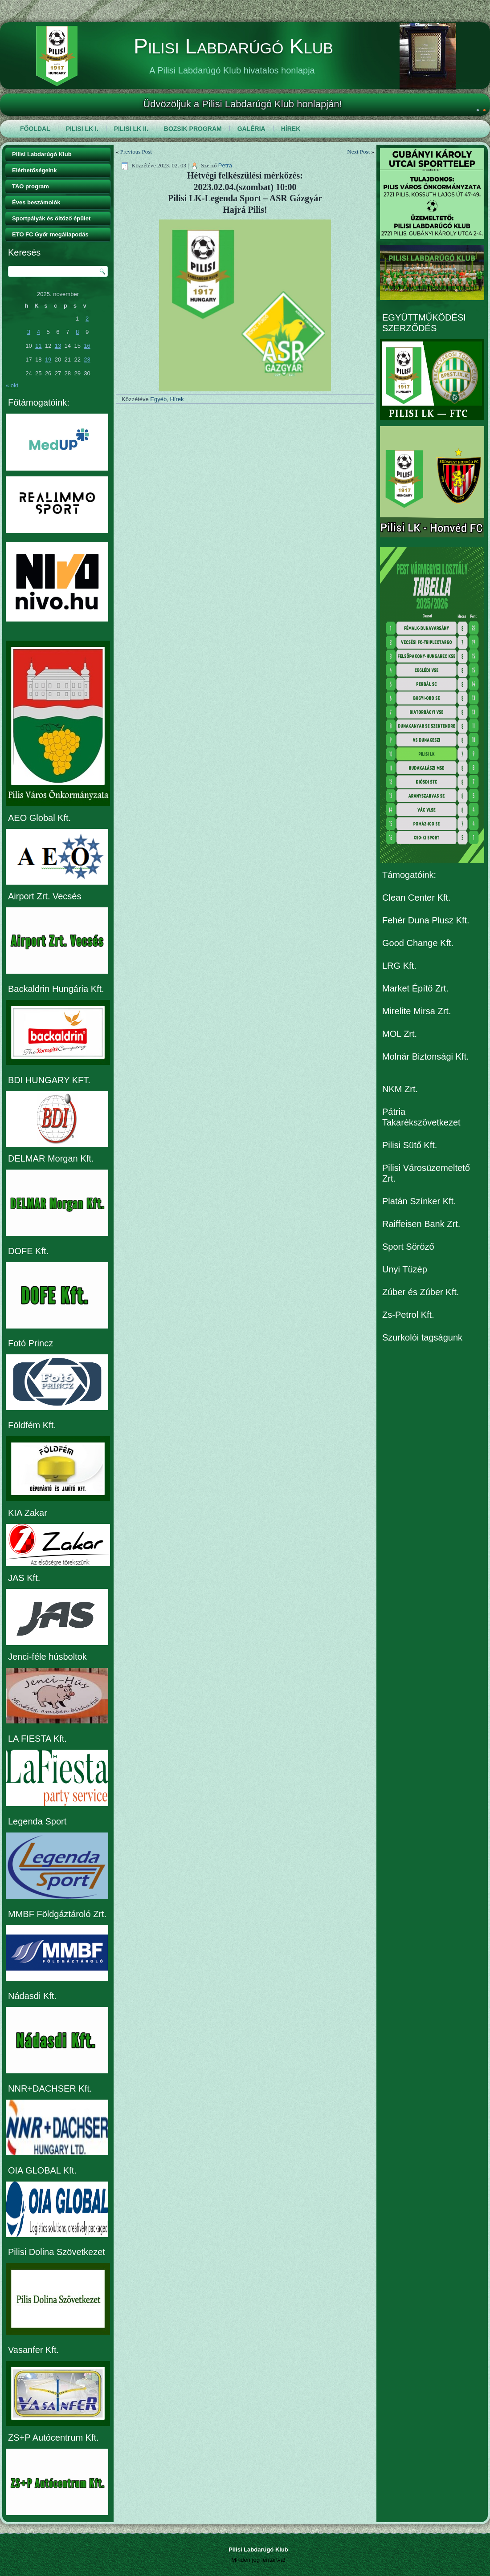  What do you see at coordinates (193, 128) in the screenshot?
I see `Bozsik program` at bounding box center [193, 128].